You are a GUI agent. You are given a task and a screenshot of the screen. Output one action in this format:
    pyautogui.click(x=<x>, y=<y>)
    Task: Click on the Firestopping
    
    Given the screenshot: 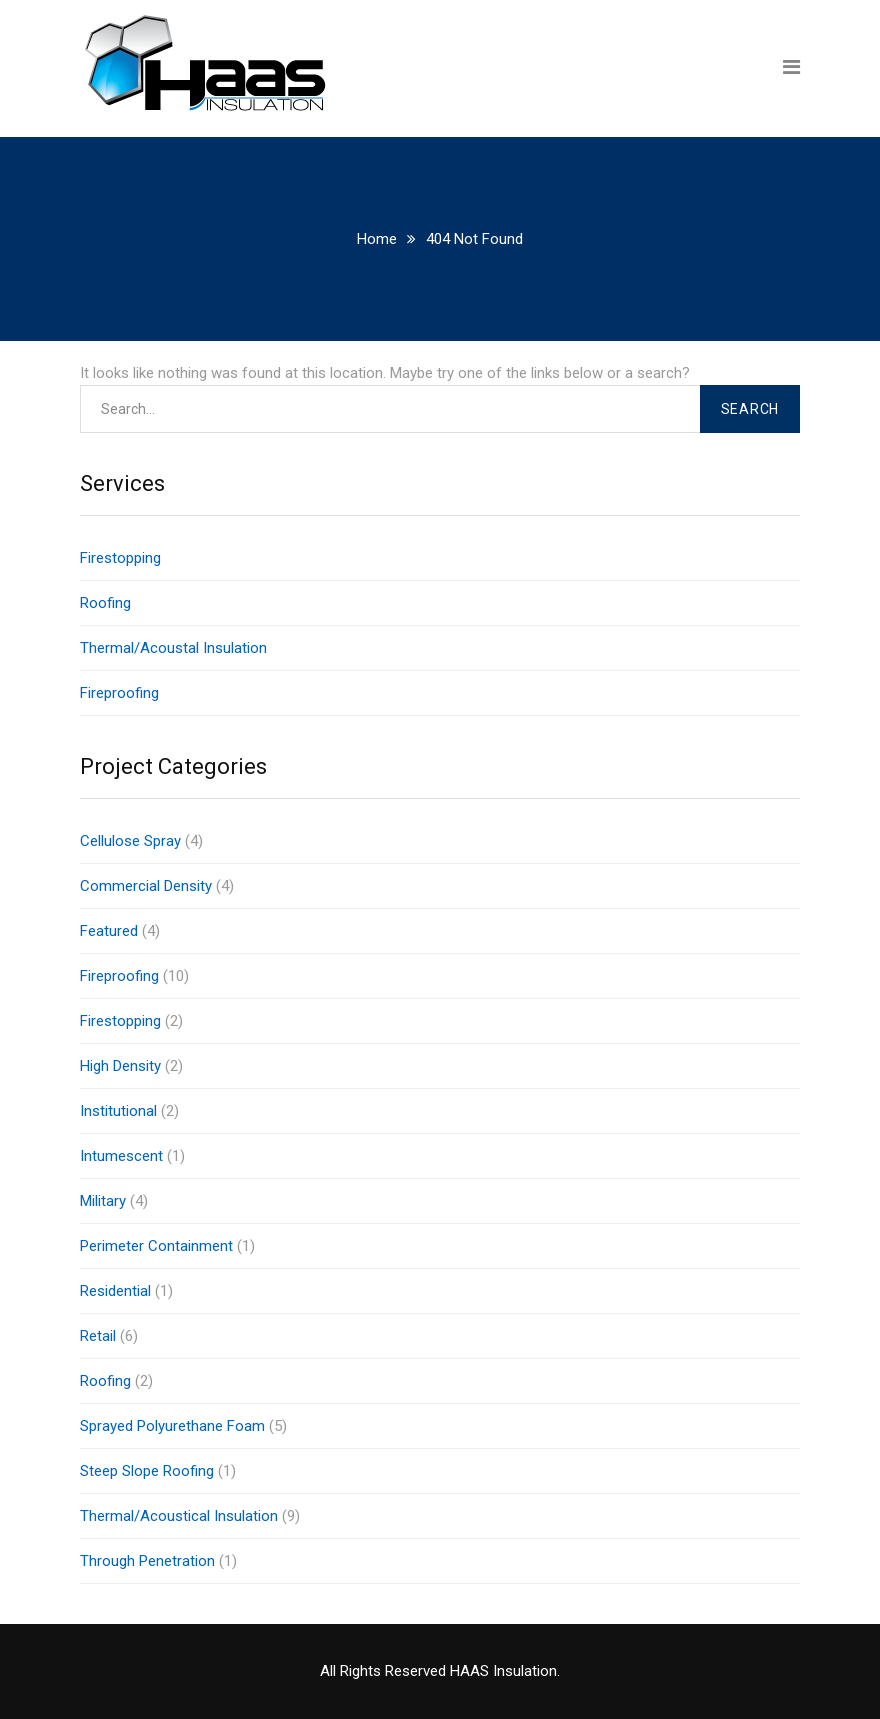 What is the action you would take?
    pyautogui.click(x=120, y=558)
    